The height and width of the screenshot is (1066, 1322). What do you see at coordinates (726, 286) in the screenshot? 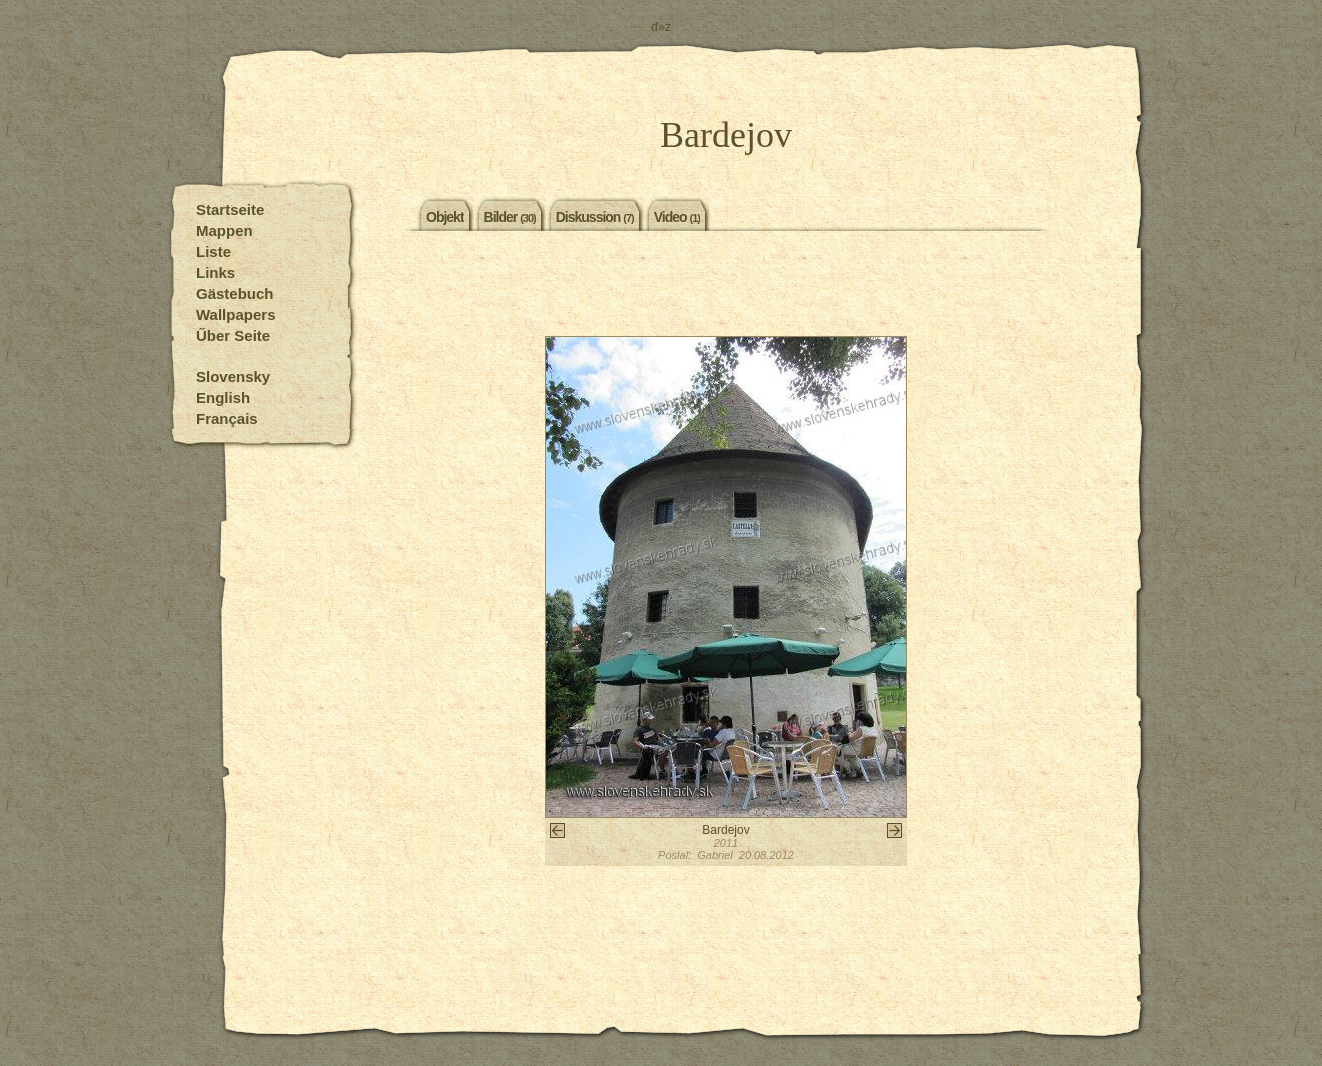
I see `[Advertisement]` at bounding box center [726, 286].